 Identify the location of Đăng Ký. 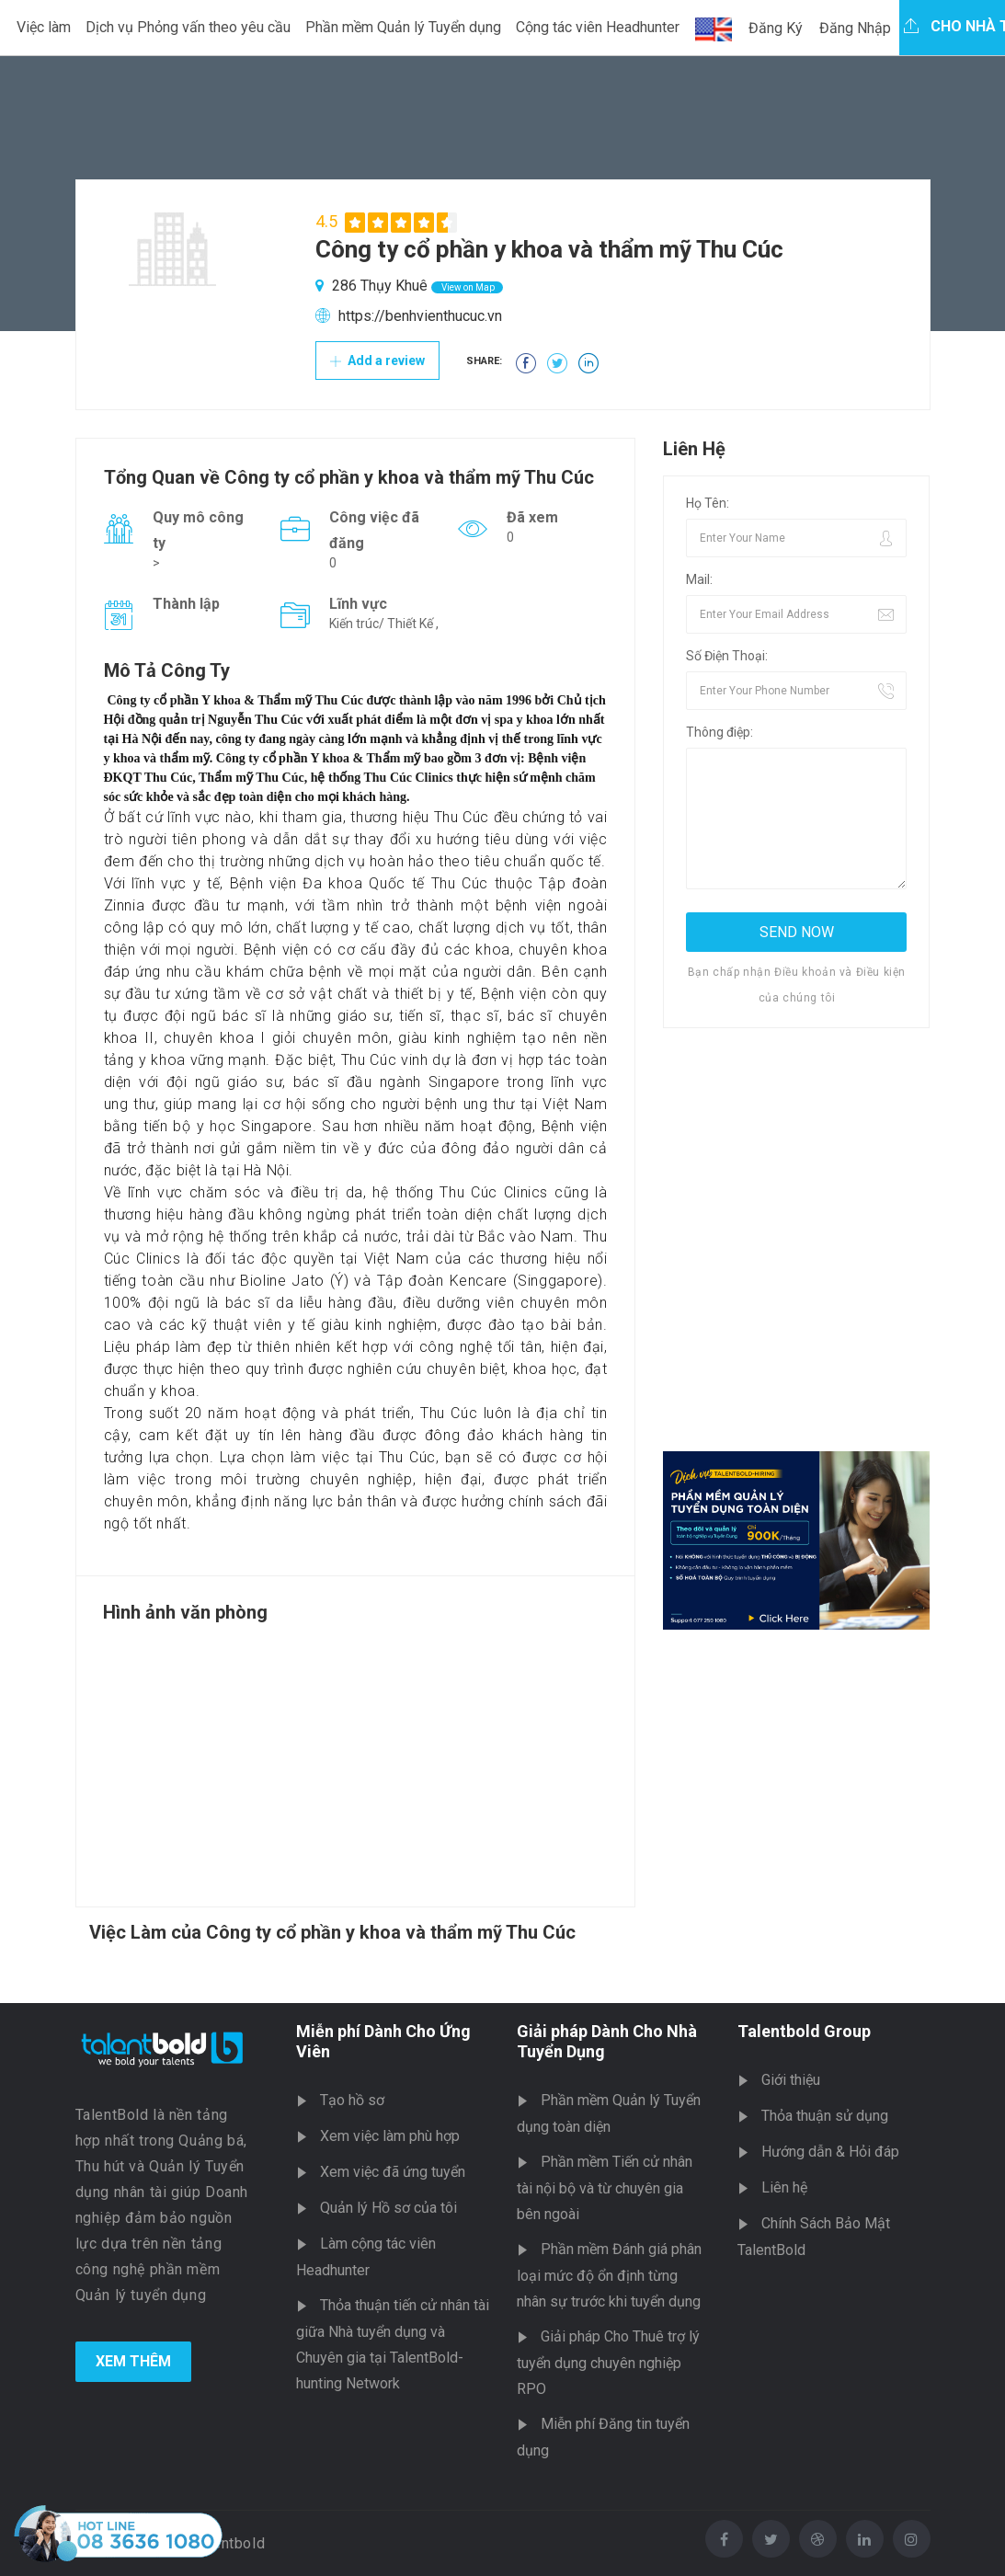
(775, 28).